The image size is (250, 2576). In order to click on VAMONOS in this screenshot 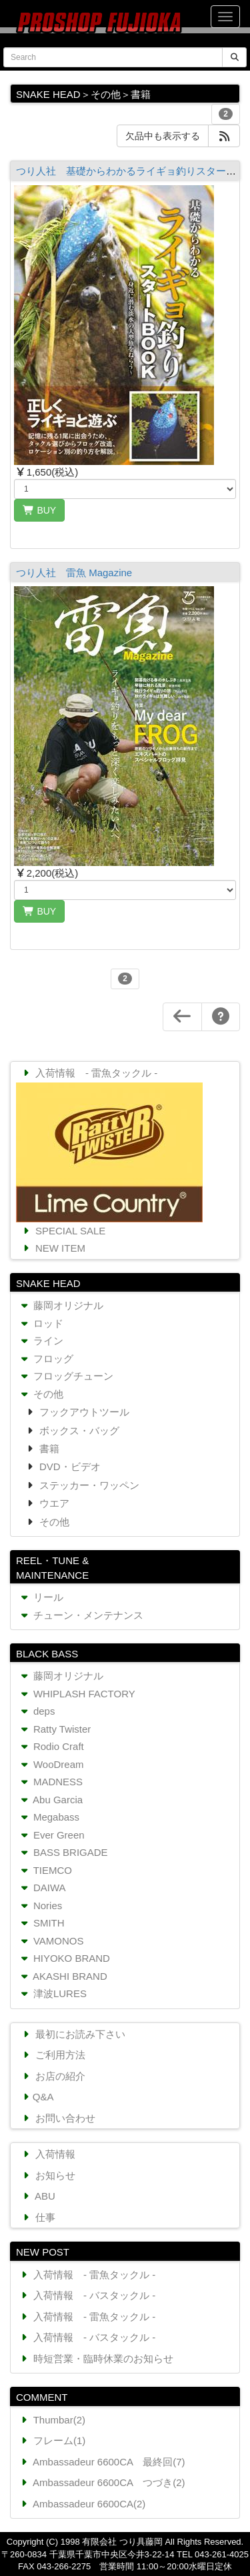, I will do `click(50, 1940)`.